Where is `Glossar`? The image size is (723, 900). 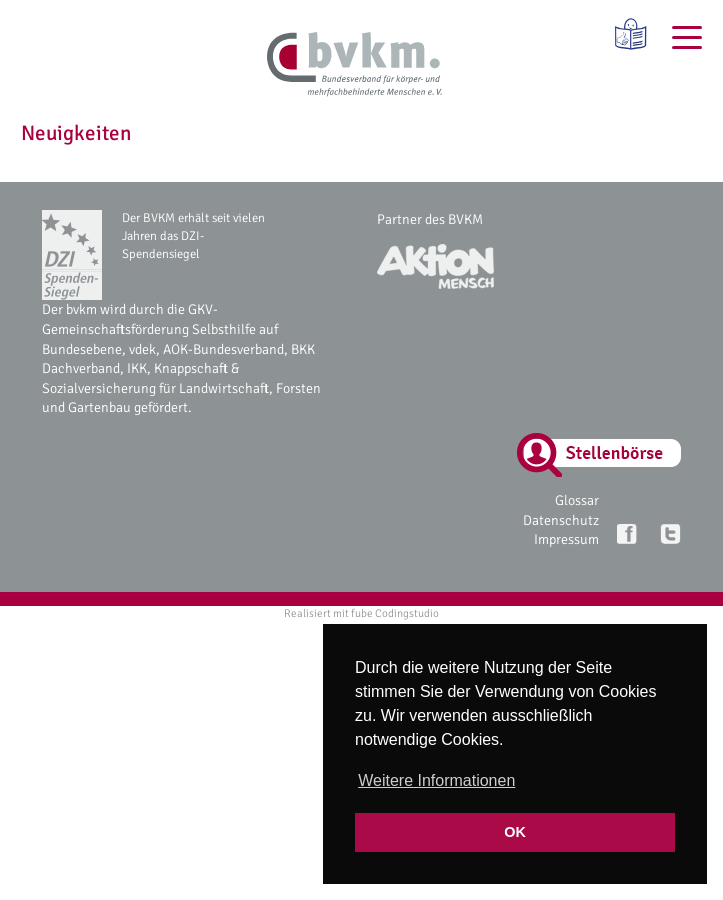 Glossar is located at coordinates (577, 500).